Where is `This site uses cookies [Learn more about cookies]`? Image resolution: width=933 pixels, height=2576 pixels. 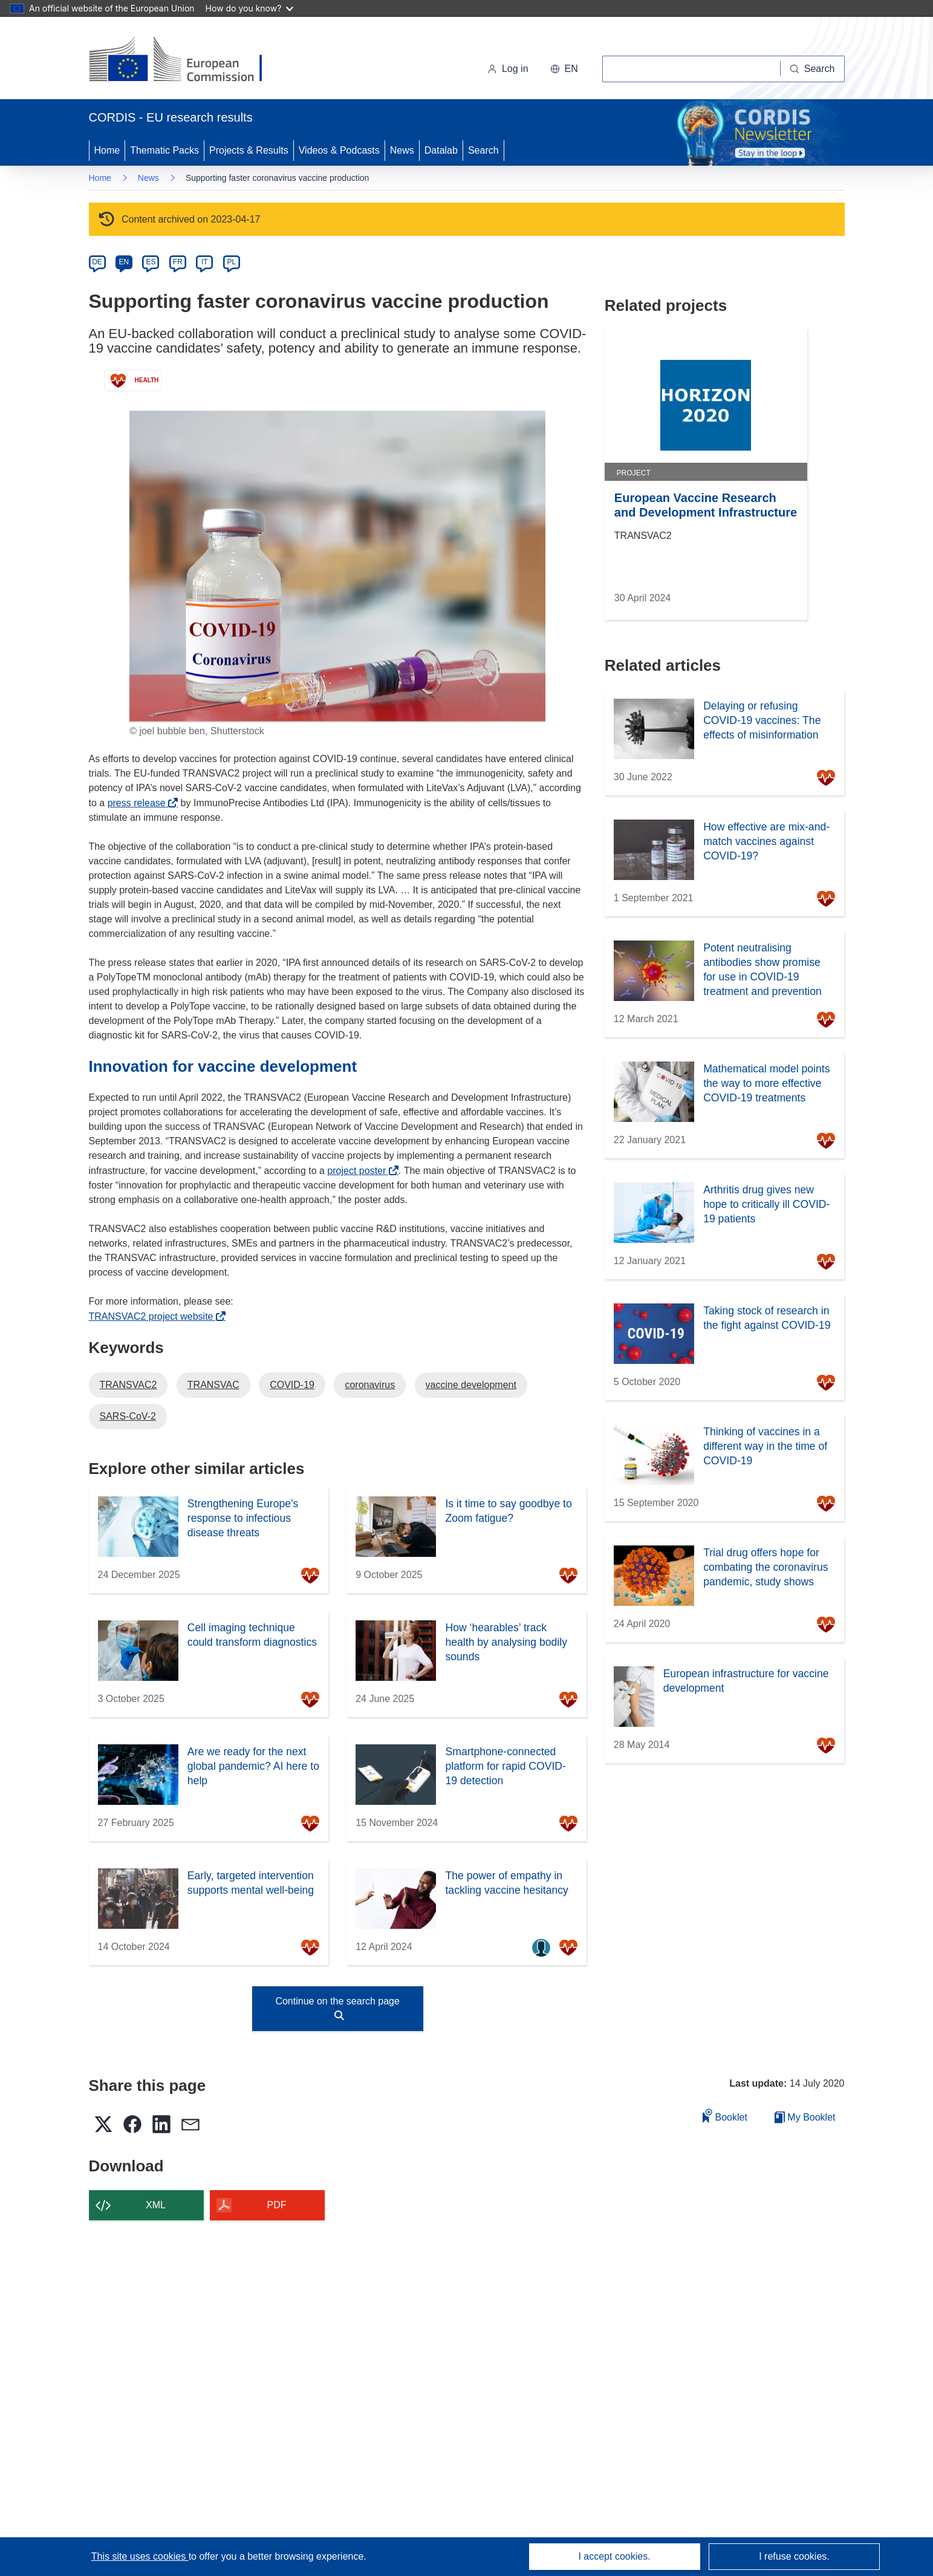
This site uses cookies [Learn more about cookies] is located at coordinates (140, 2556).